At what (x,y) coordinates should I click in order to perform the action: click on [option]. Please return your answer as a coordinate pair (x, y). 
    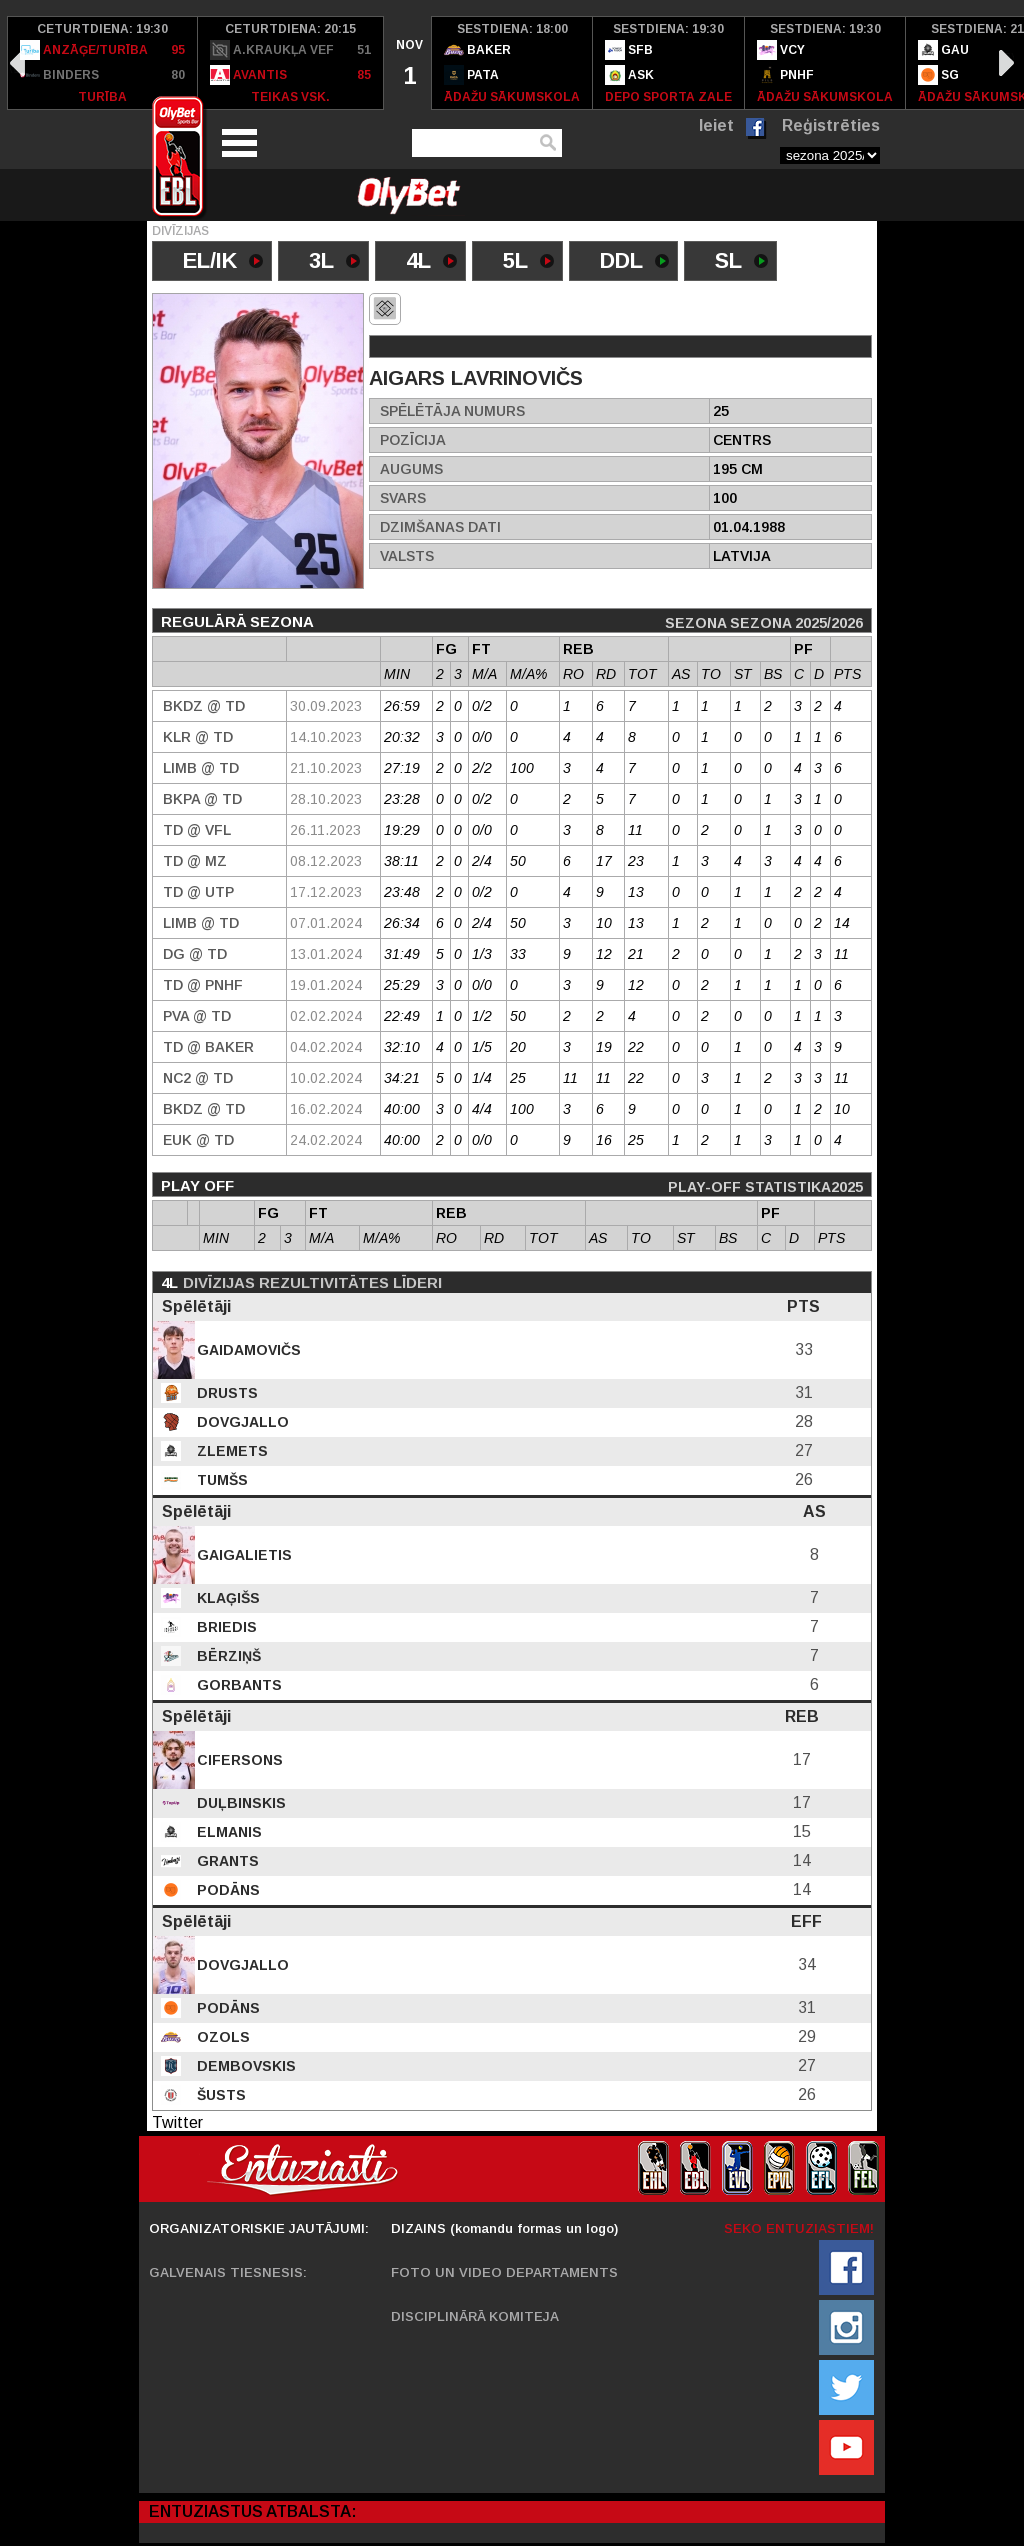
    Looking at the image, I should click on (103, 63).